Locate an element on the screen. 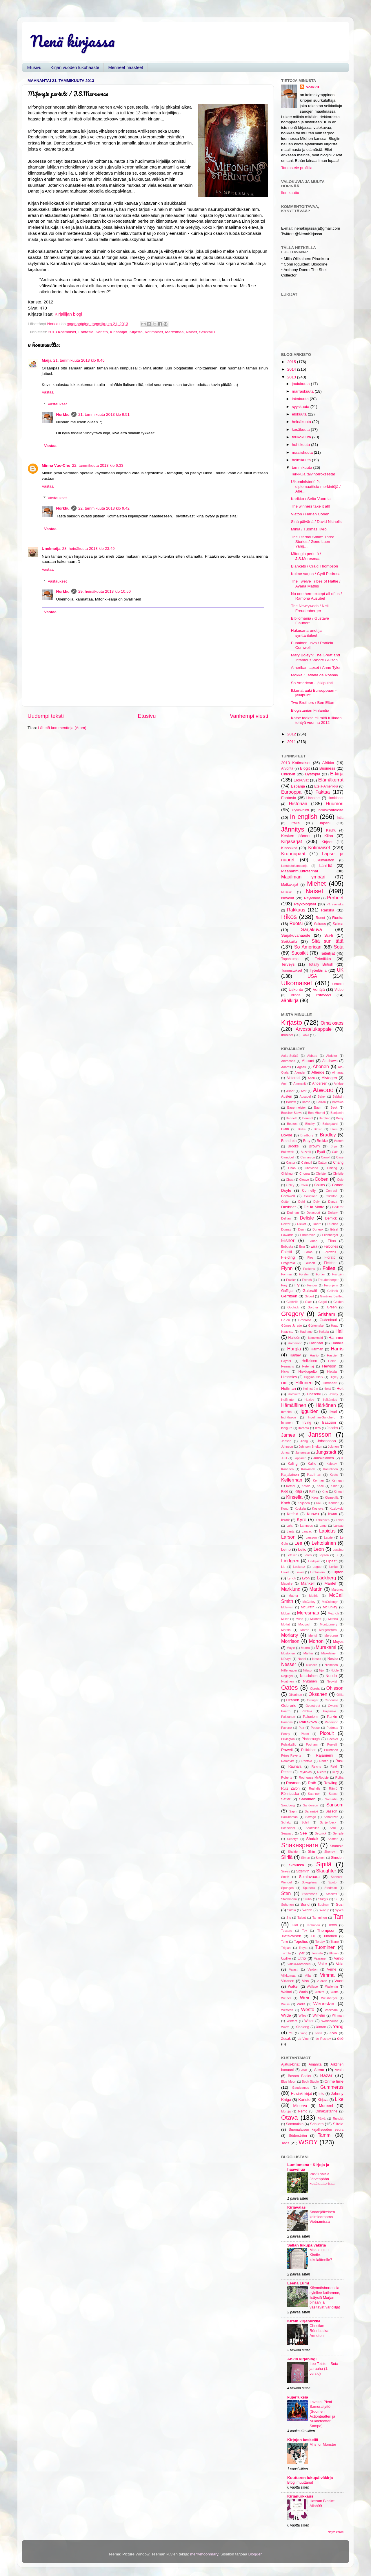 This screenshot has height=2576, width=371. E-kirja is located at coordinates (336, 773).